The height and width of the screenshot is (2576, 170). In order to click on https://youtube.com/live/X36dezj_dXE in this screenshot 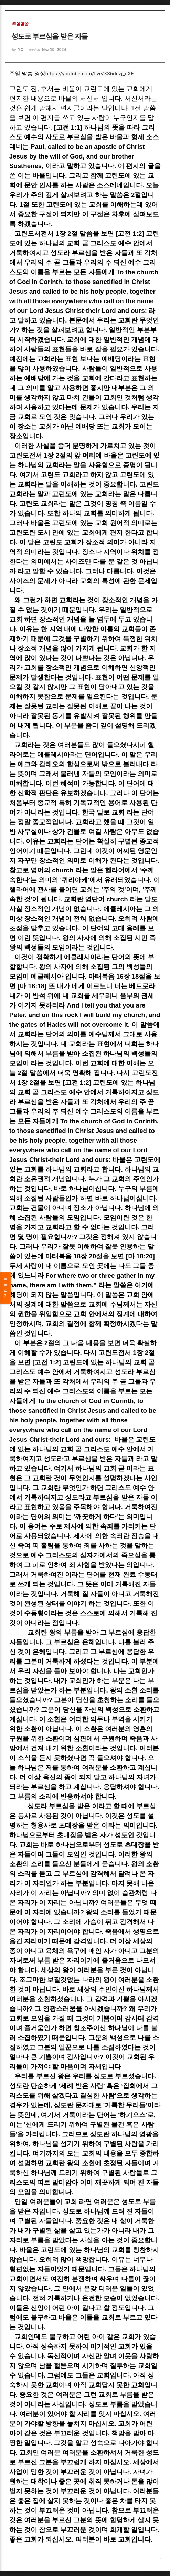, I will do `click(89, 74)`.